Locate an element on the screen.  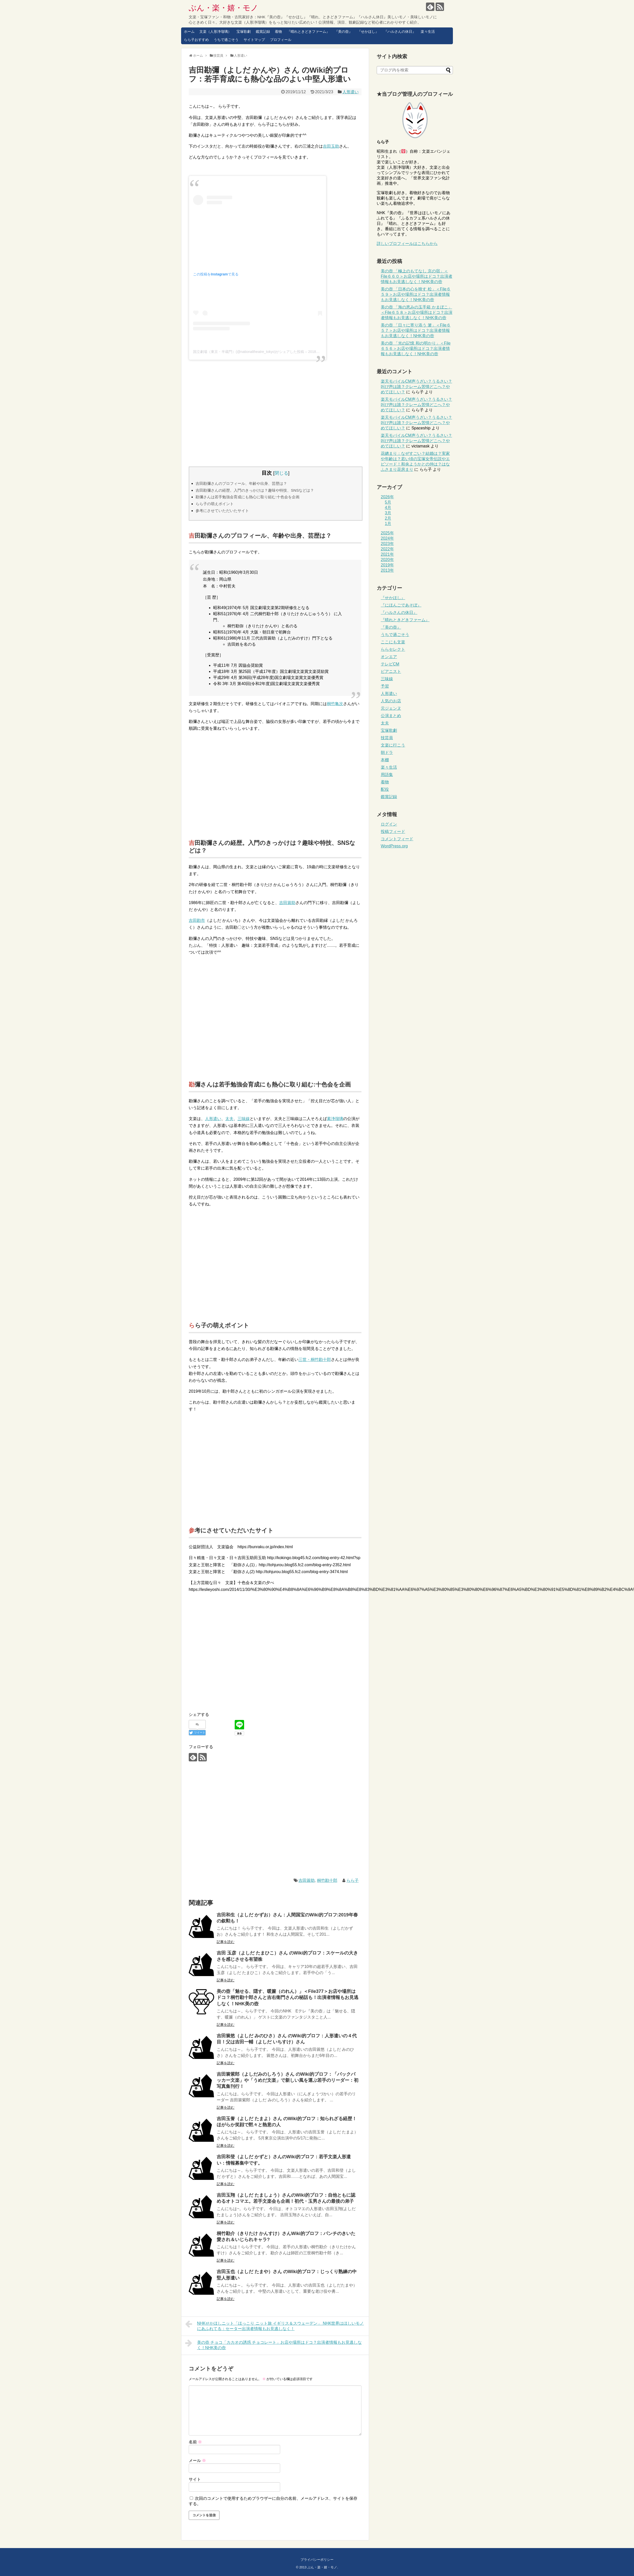
ピアニスト is located at coordinates (391, 671).